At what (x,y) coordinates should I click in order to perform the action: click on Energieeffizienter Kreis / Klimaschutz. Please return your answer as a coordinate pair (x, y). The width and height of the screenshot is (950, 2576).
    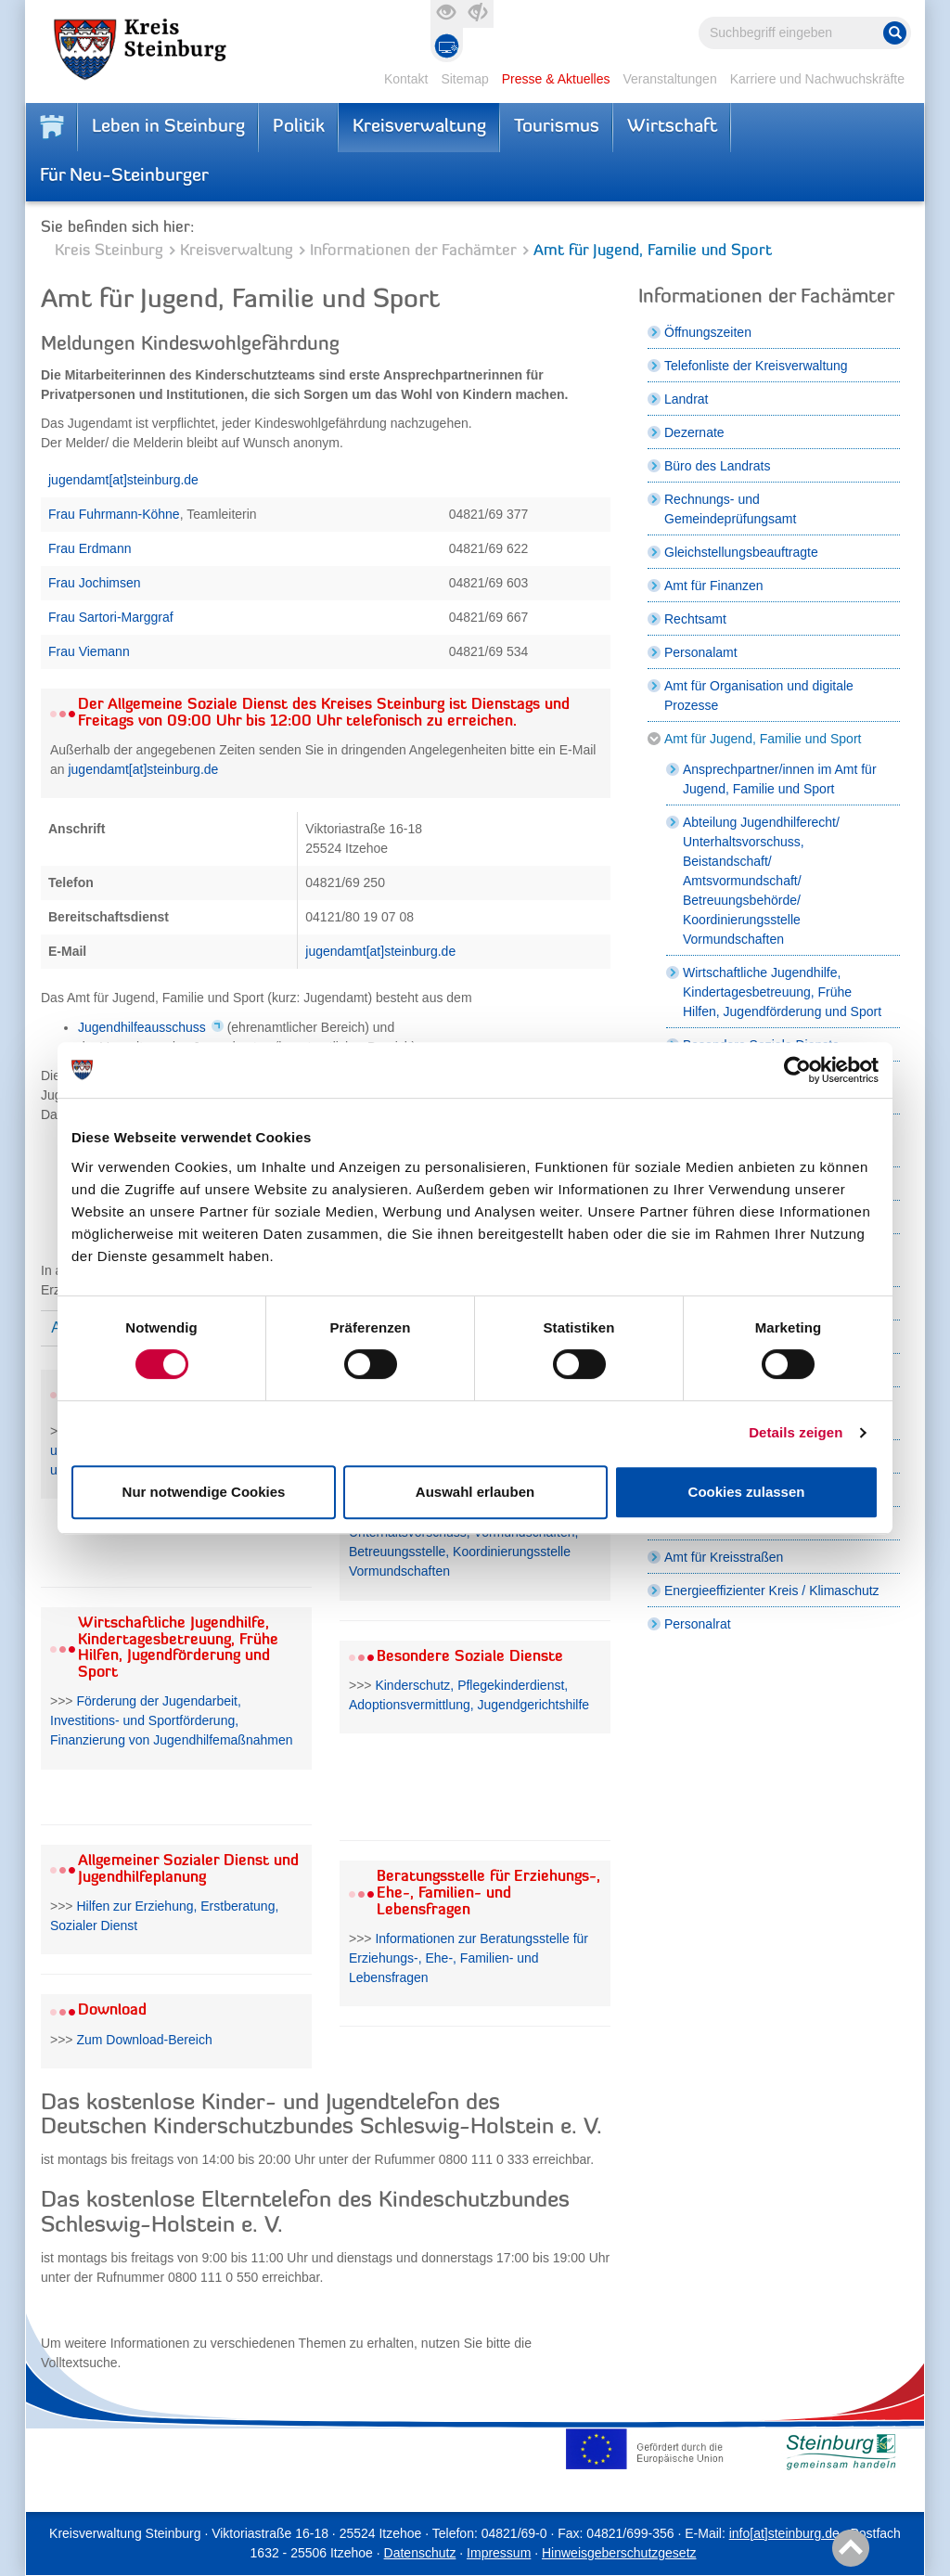
    Looking at the image, I should click on (771, 1590).